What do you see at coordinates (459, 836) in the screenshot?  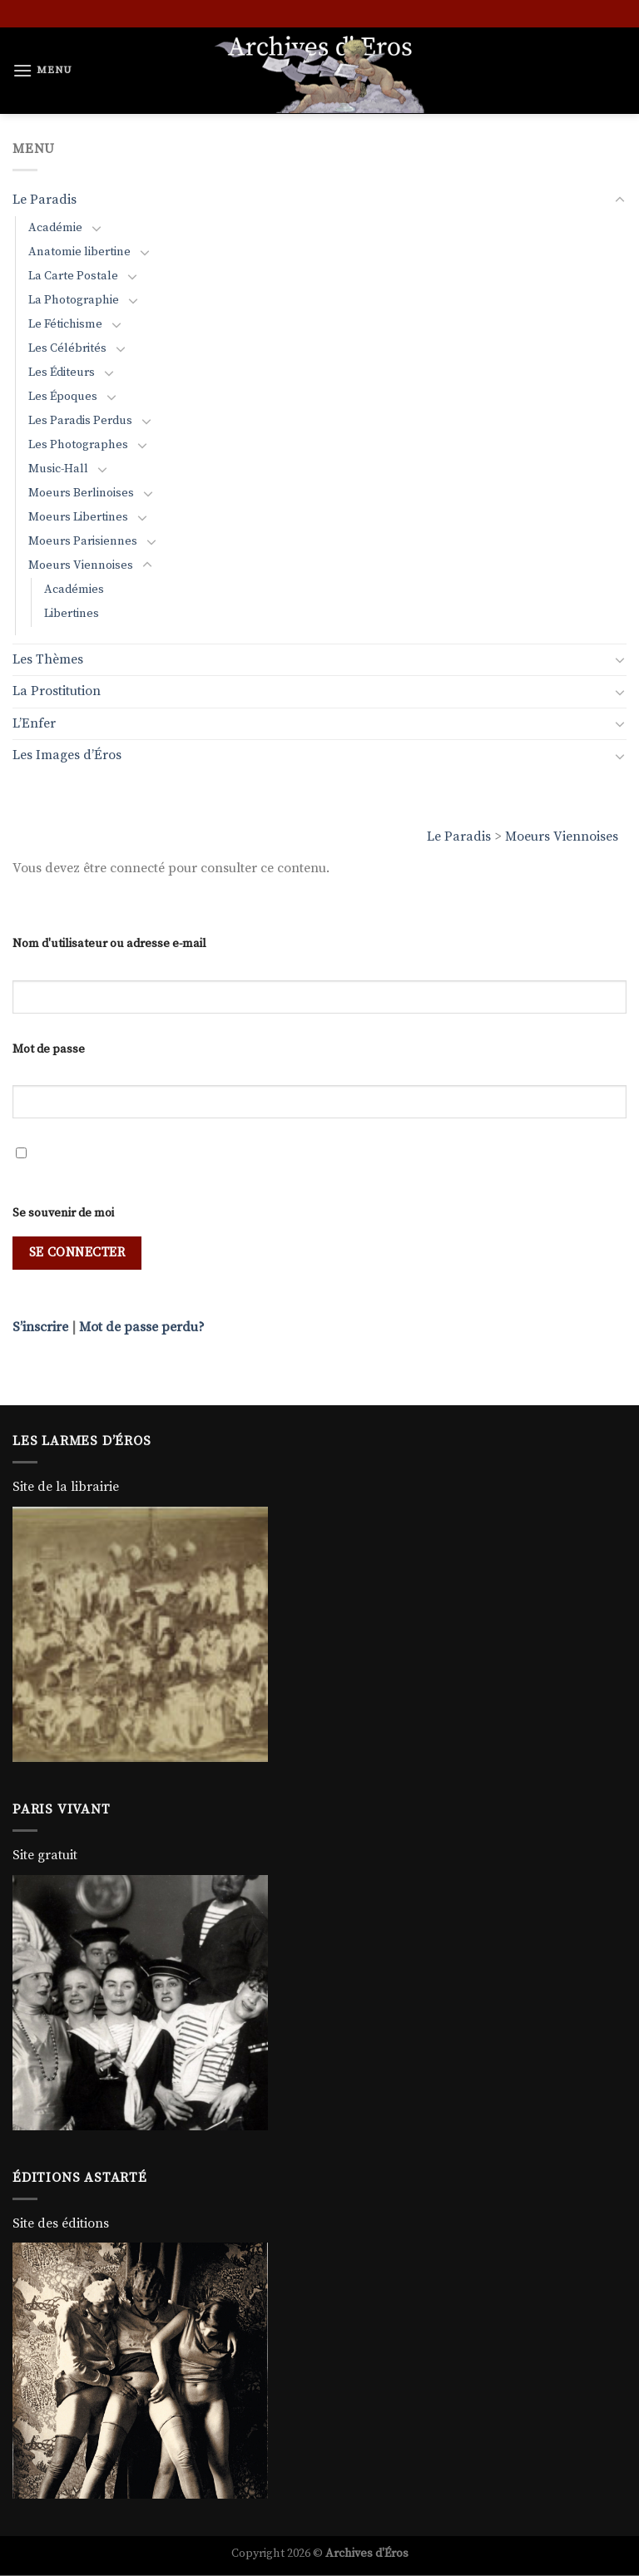 I see `Le Paradis` at bounding box center [459, 836].